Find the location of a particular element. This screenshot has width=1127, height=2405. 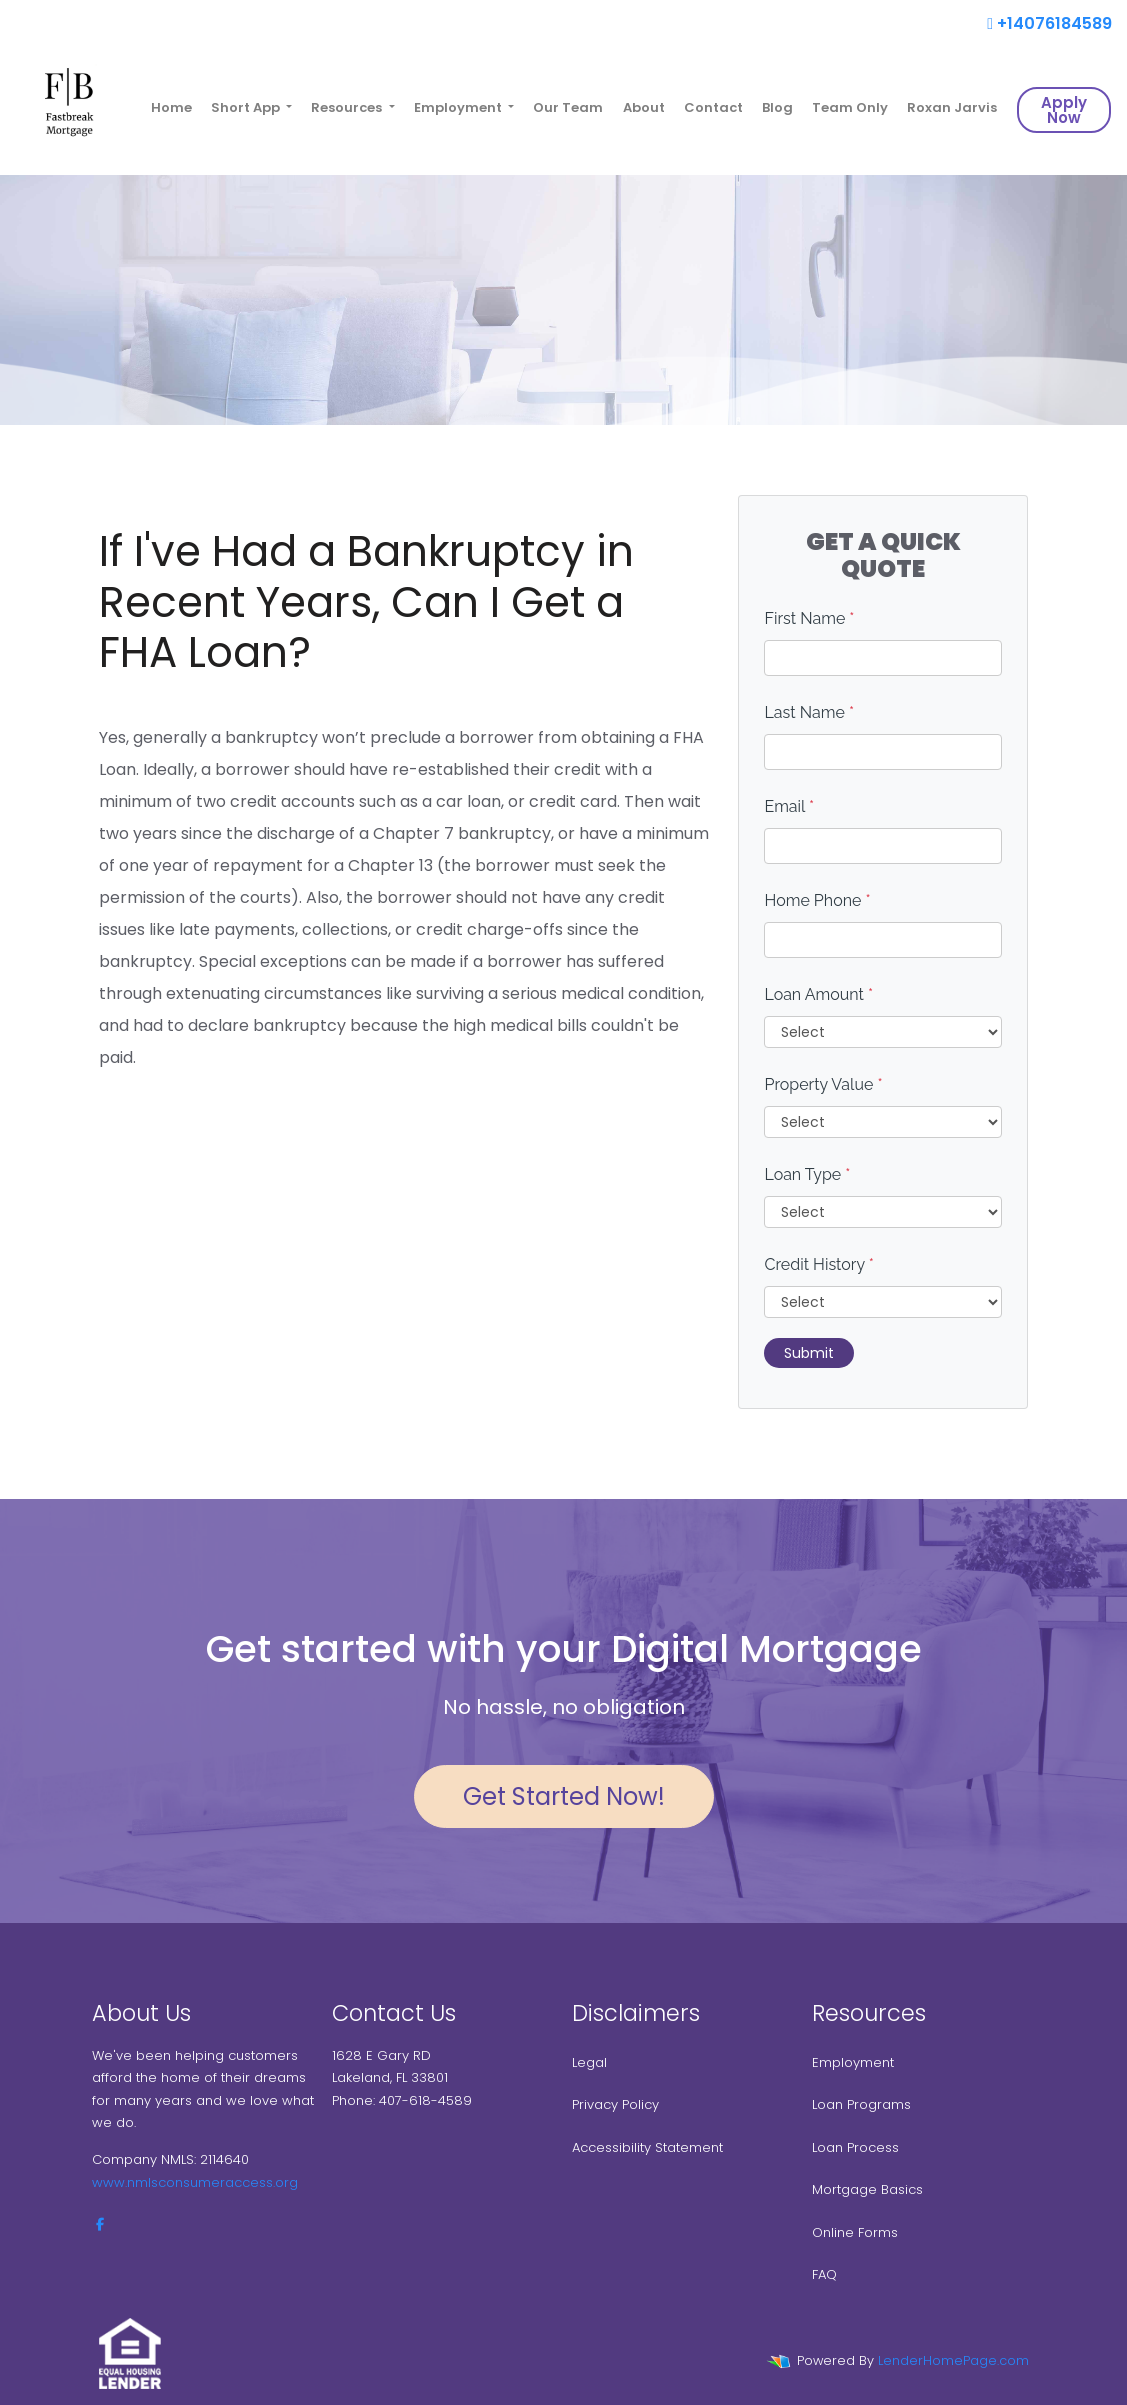

Last Name is located at coordinates (809, 712).